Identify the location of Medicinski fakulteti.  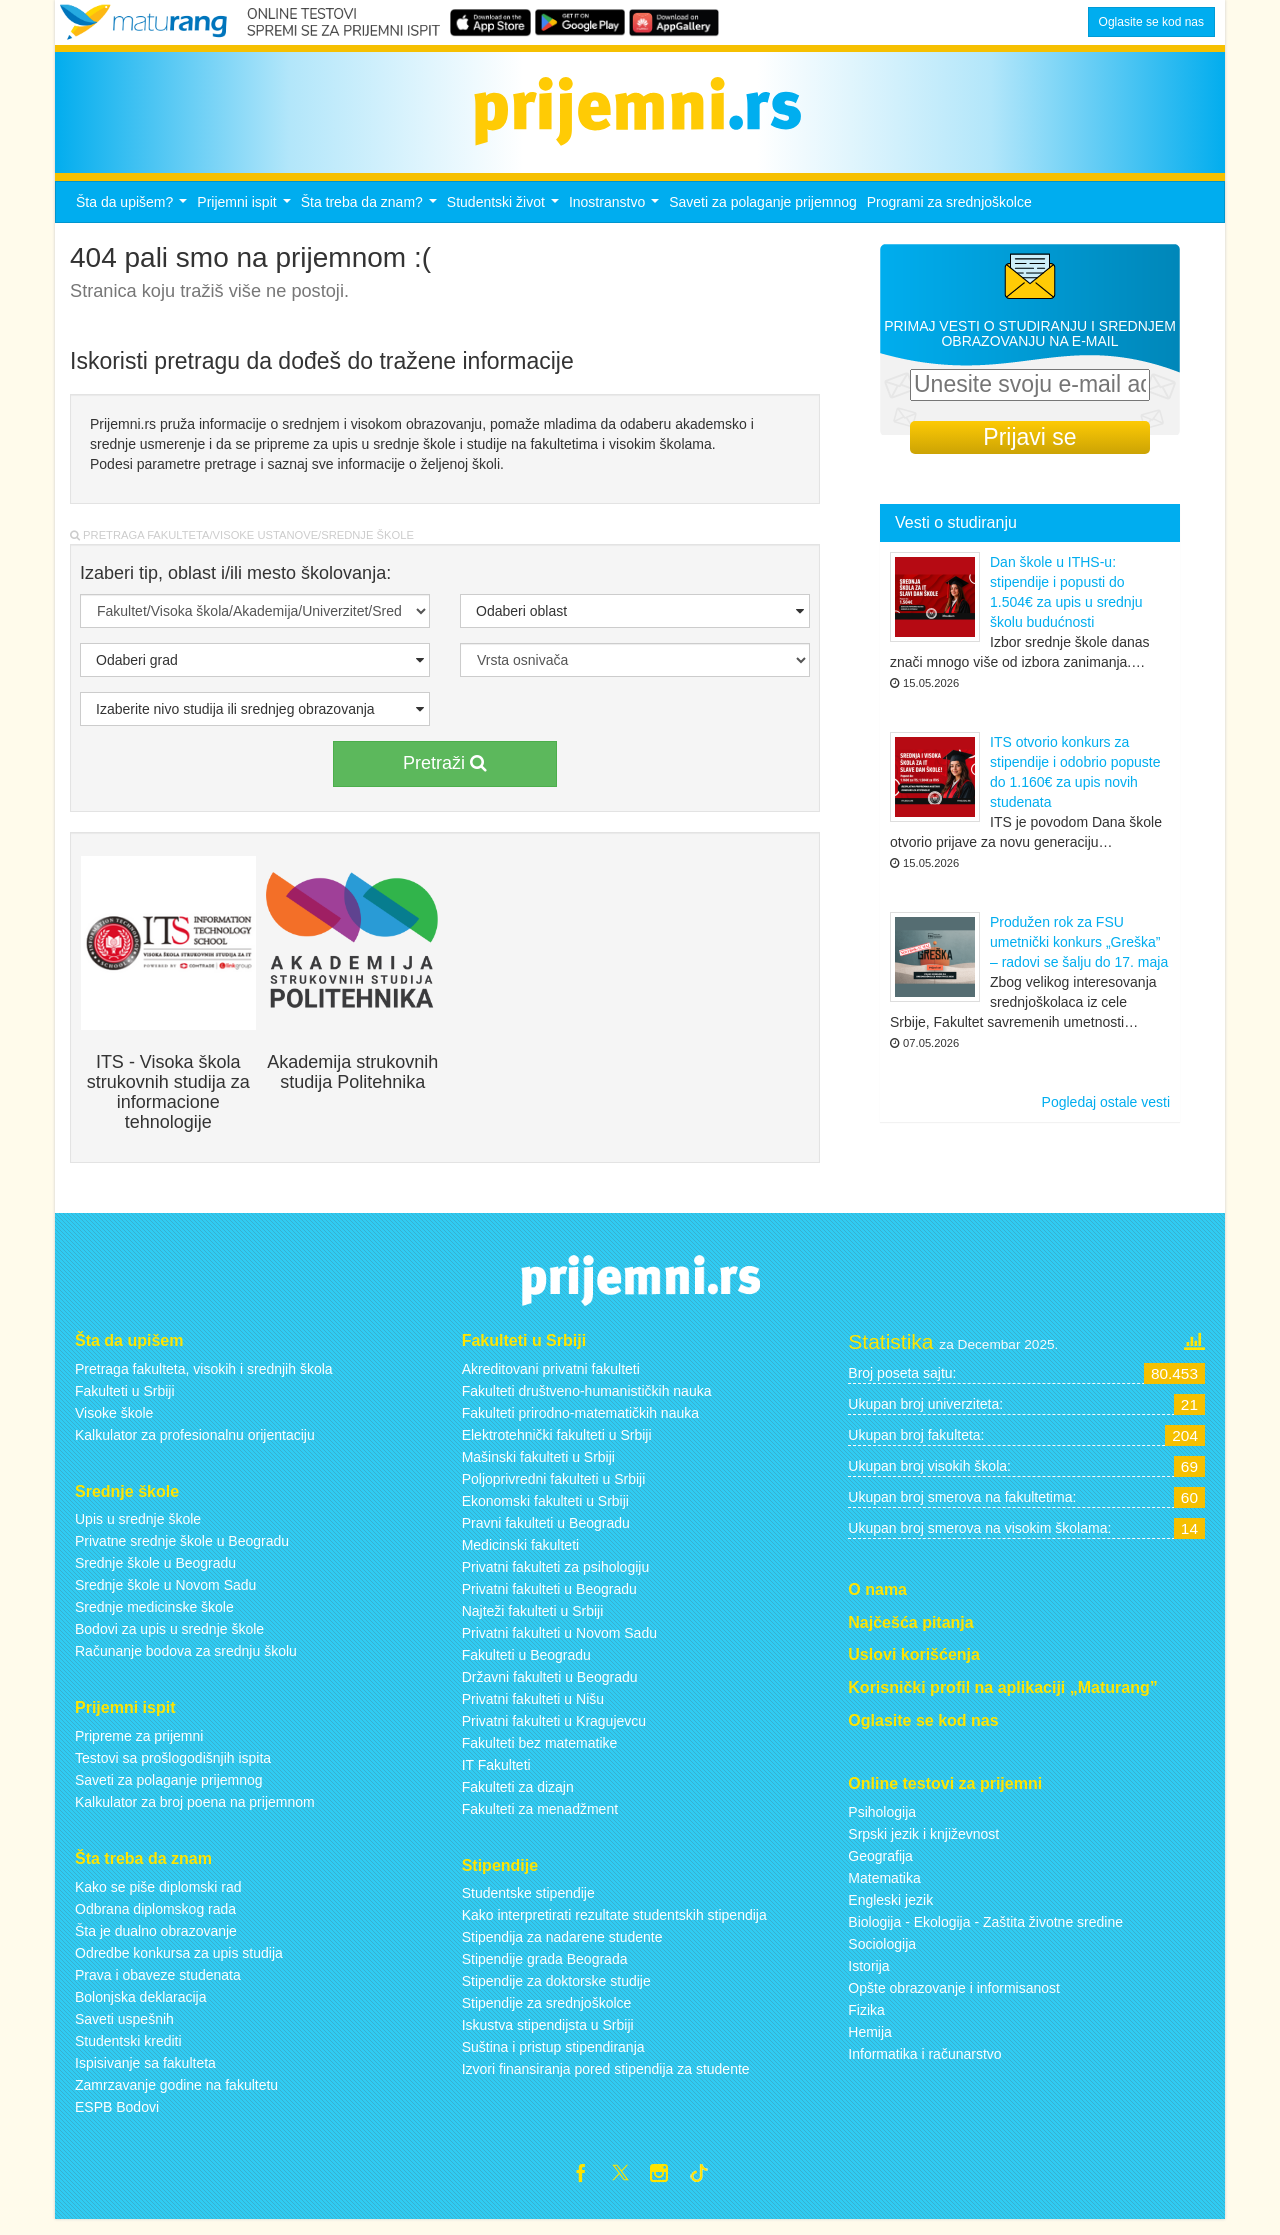
(521, 1556).